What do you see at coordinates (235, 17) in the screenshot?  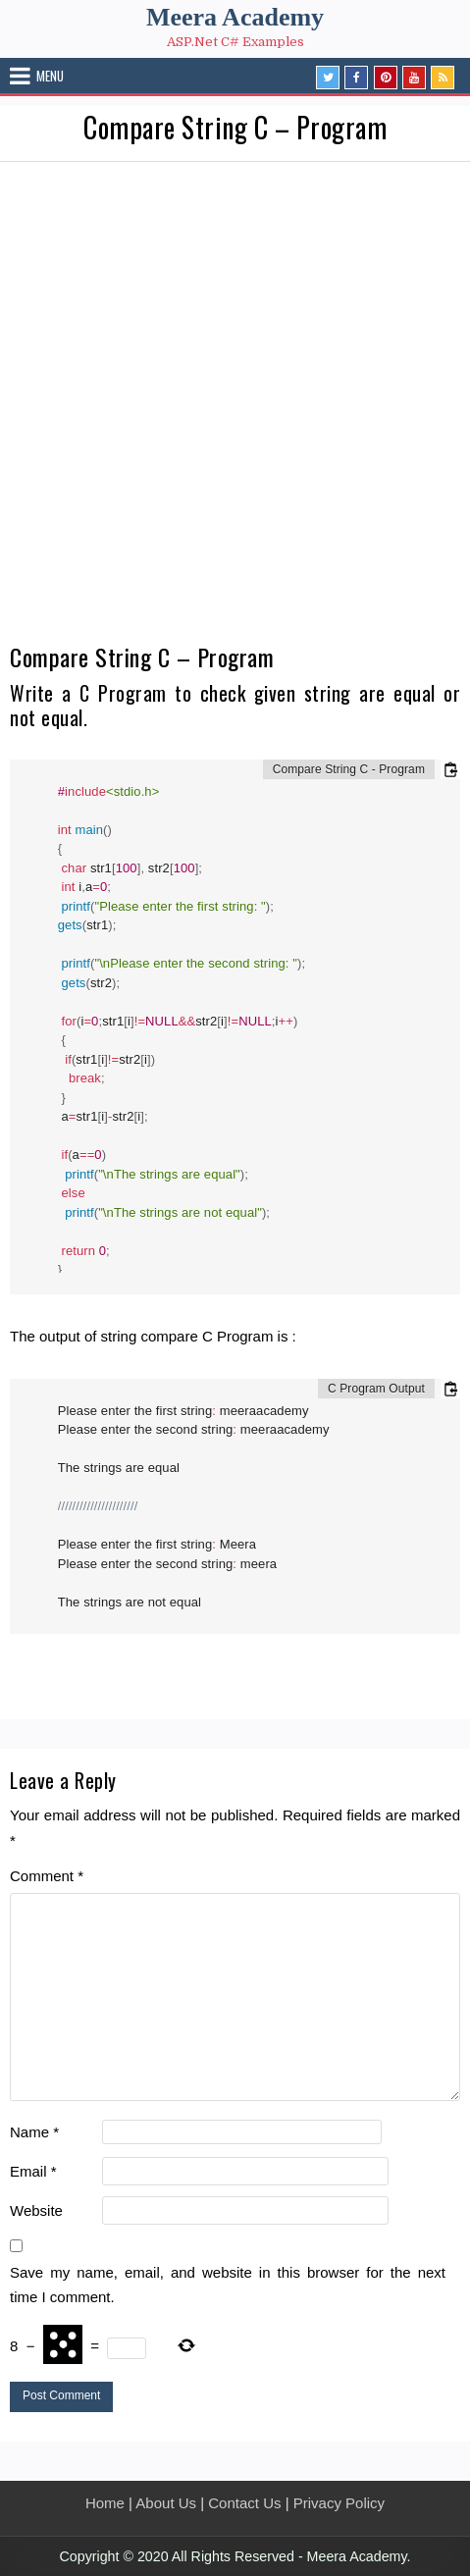 I see `Meera Academy` at bounding box center [235, 17].